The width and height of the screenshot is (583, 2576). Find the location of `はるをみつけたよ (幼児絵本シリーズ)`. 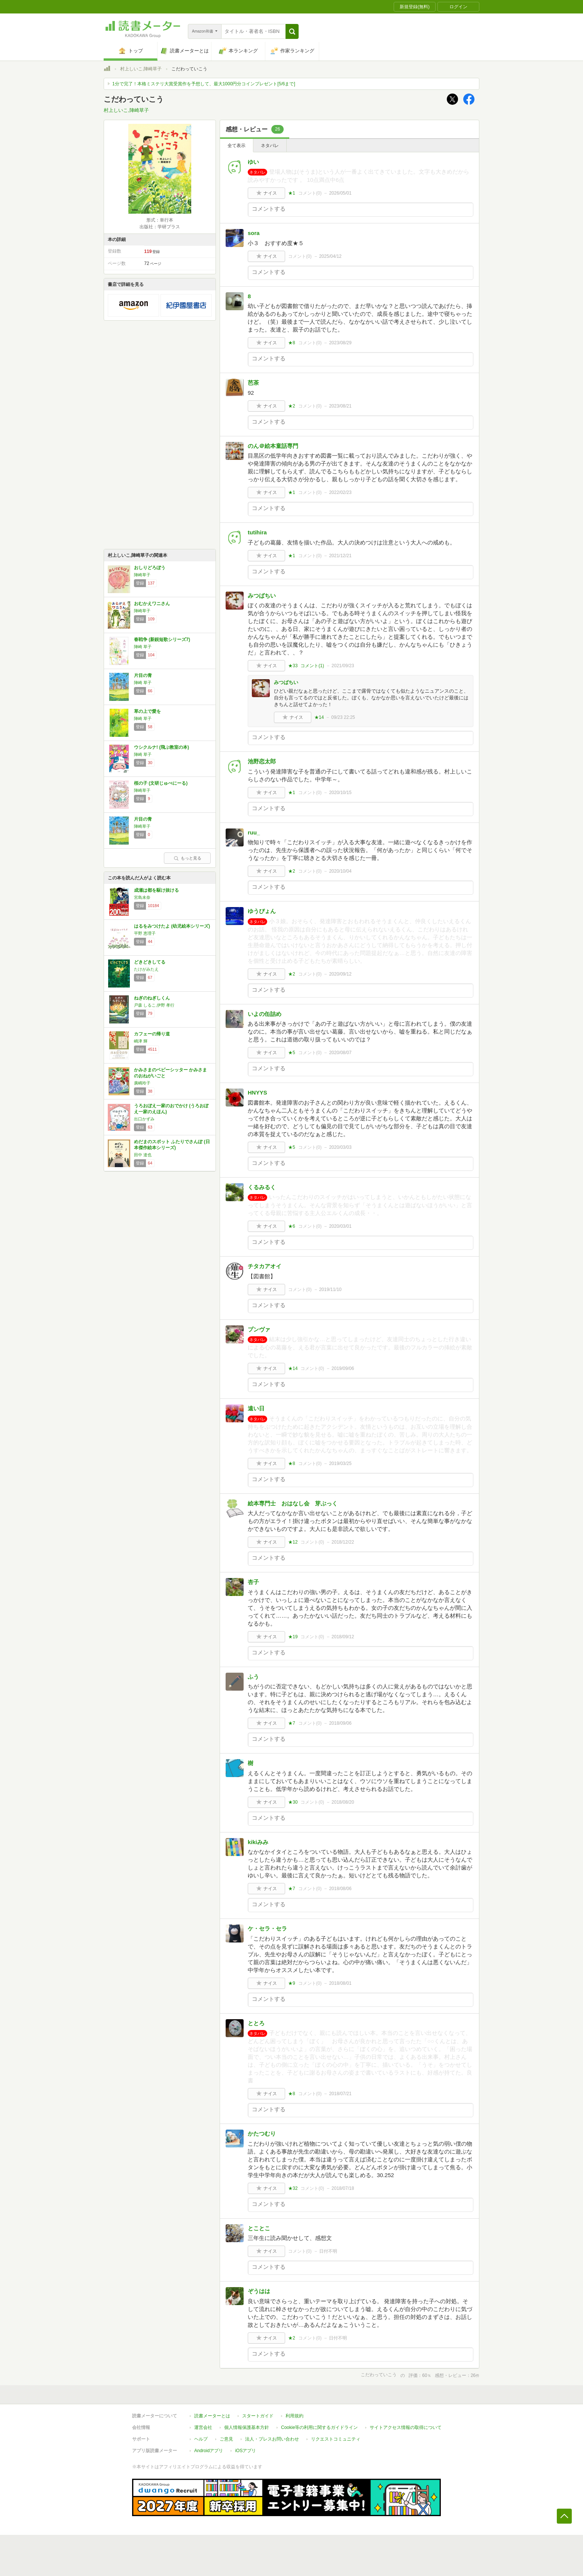

はるをみつけたよ (幼児絵本シリーズ) is located at coordinates (172, 926).